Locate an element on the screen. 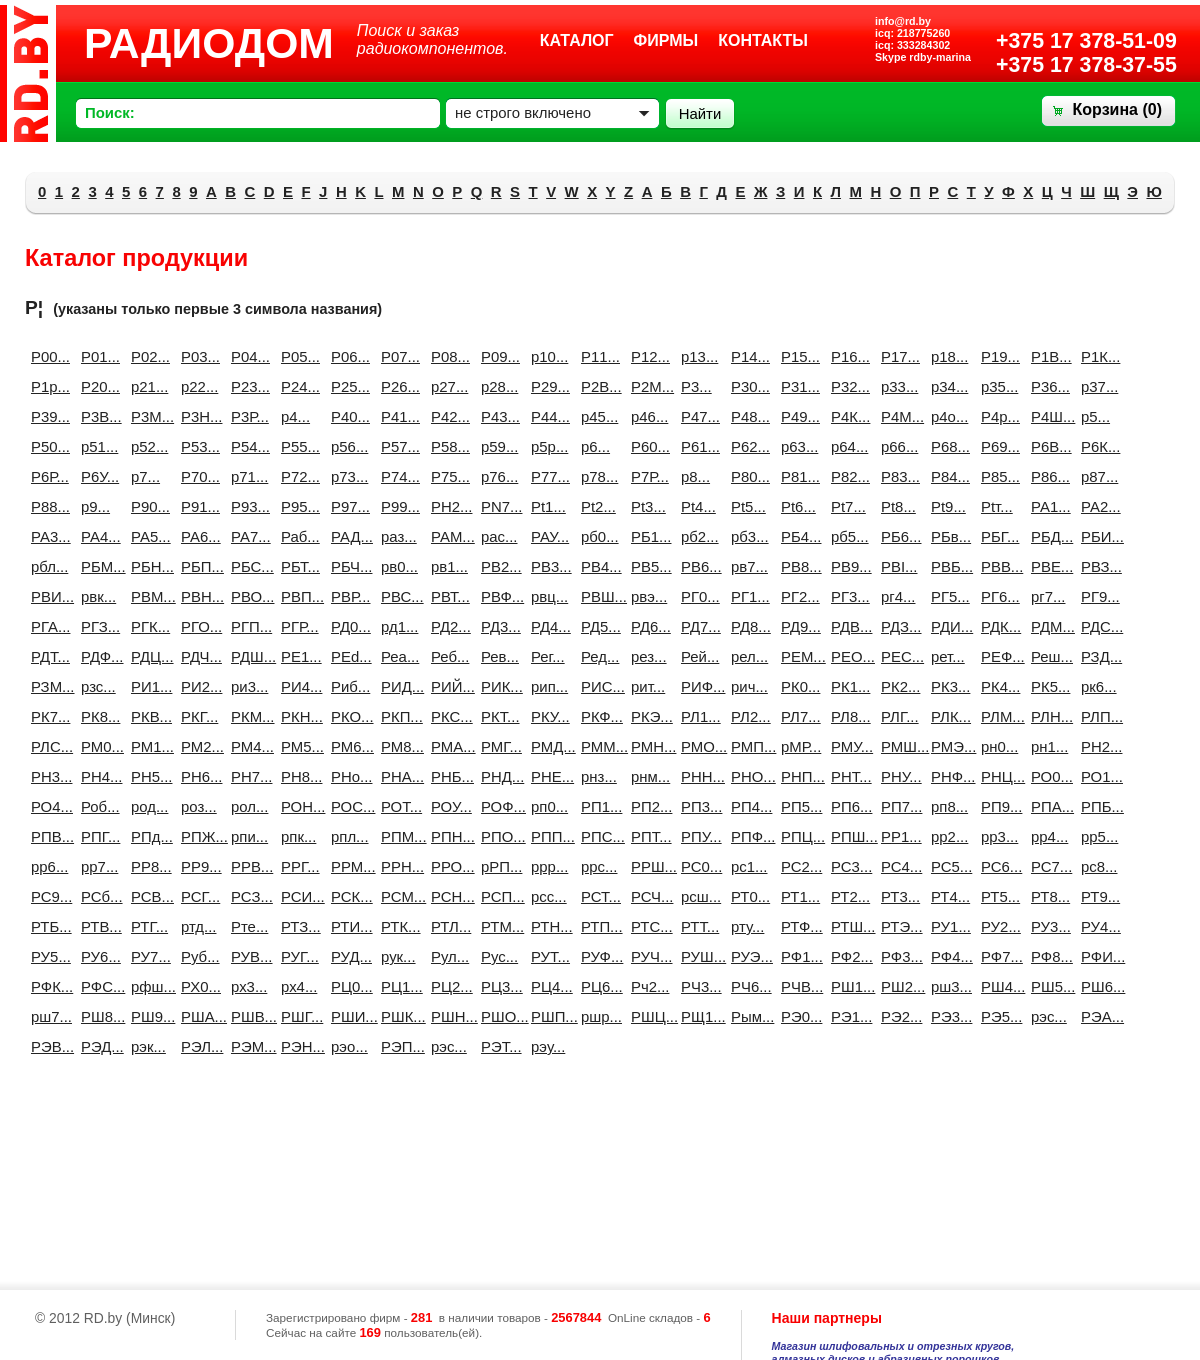  РБН... is located at coordinates (148, 566).